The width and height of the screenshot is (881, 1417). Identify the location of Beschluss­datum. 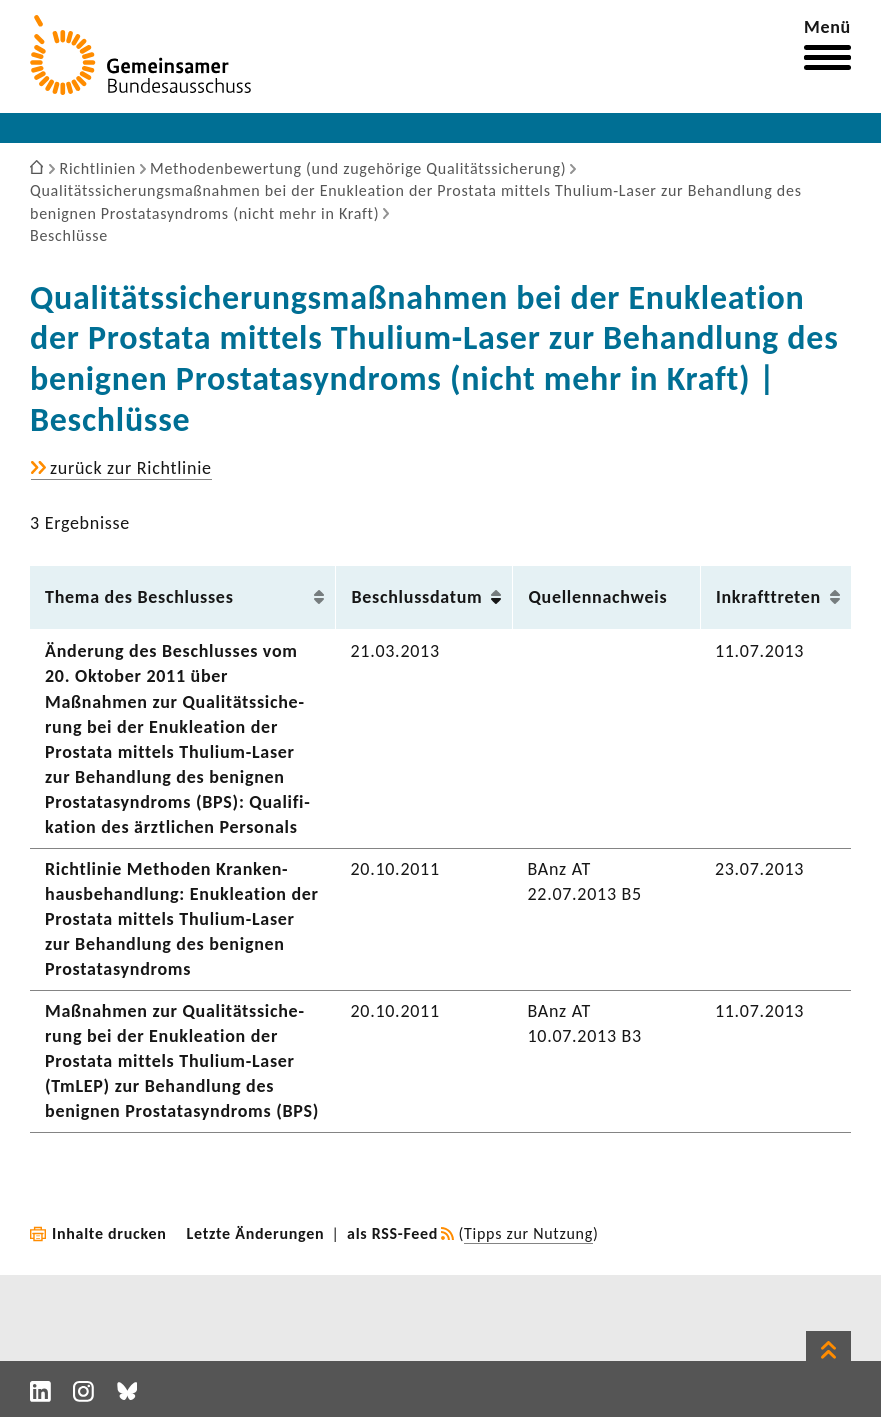
(416, 597).